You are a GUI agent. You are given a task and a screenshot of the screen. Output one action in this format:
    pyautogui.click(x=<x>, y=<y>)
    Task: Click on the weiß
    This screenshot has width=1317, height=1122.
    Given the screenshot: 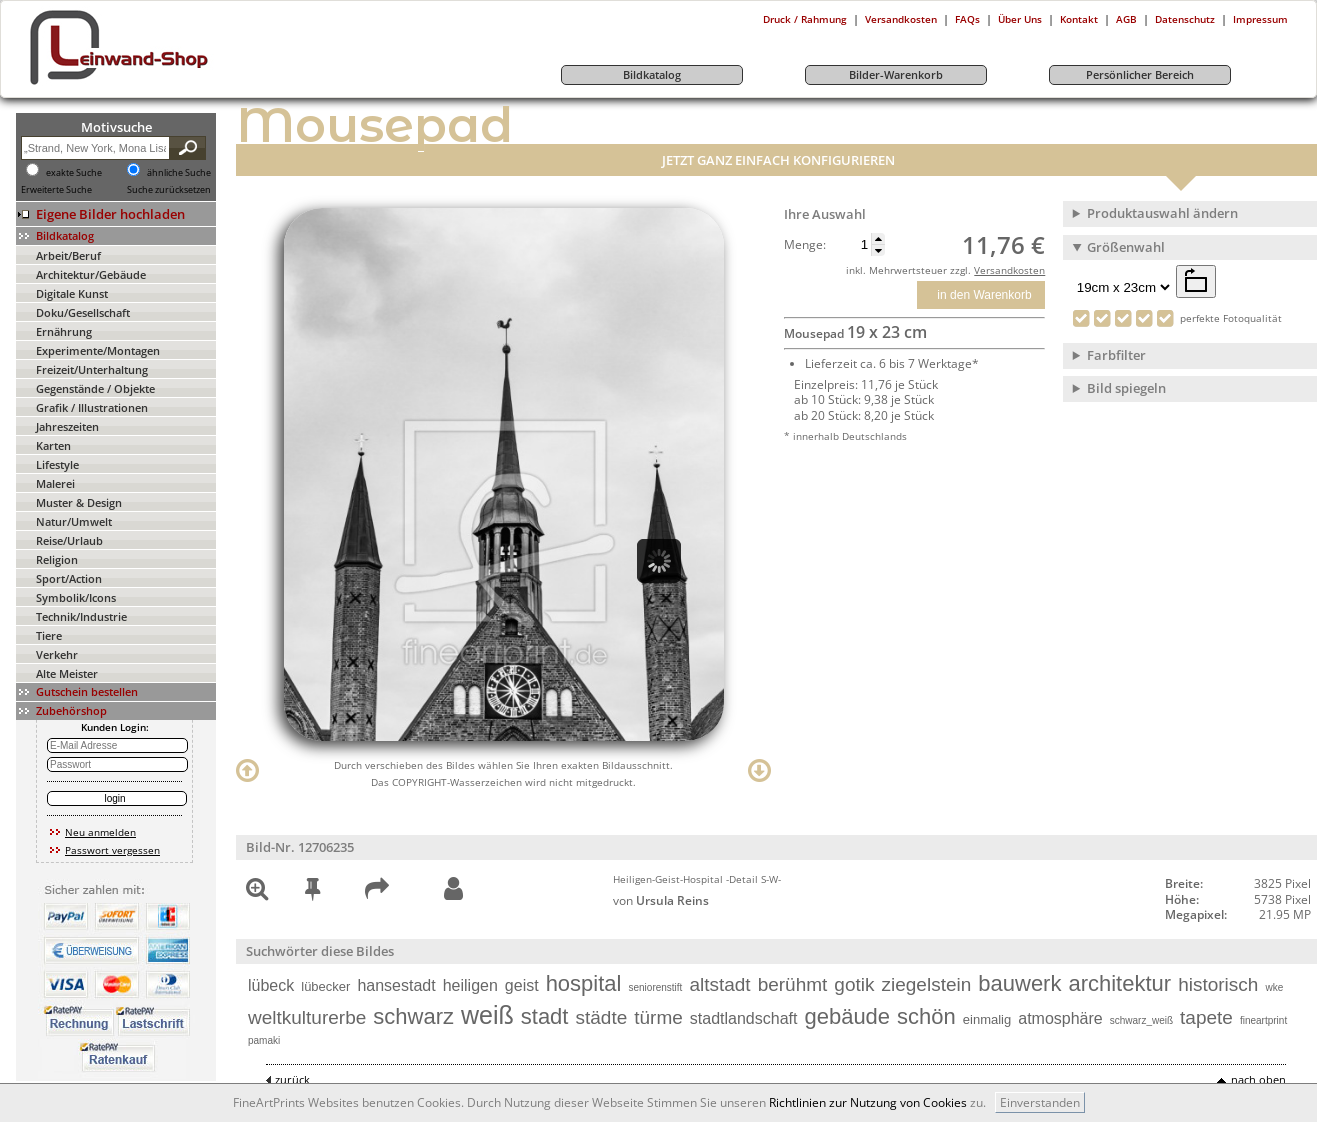 What is the action you would take?
    pyautogui.click(x=487, y=1015)
    